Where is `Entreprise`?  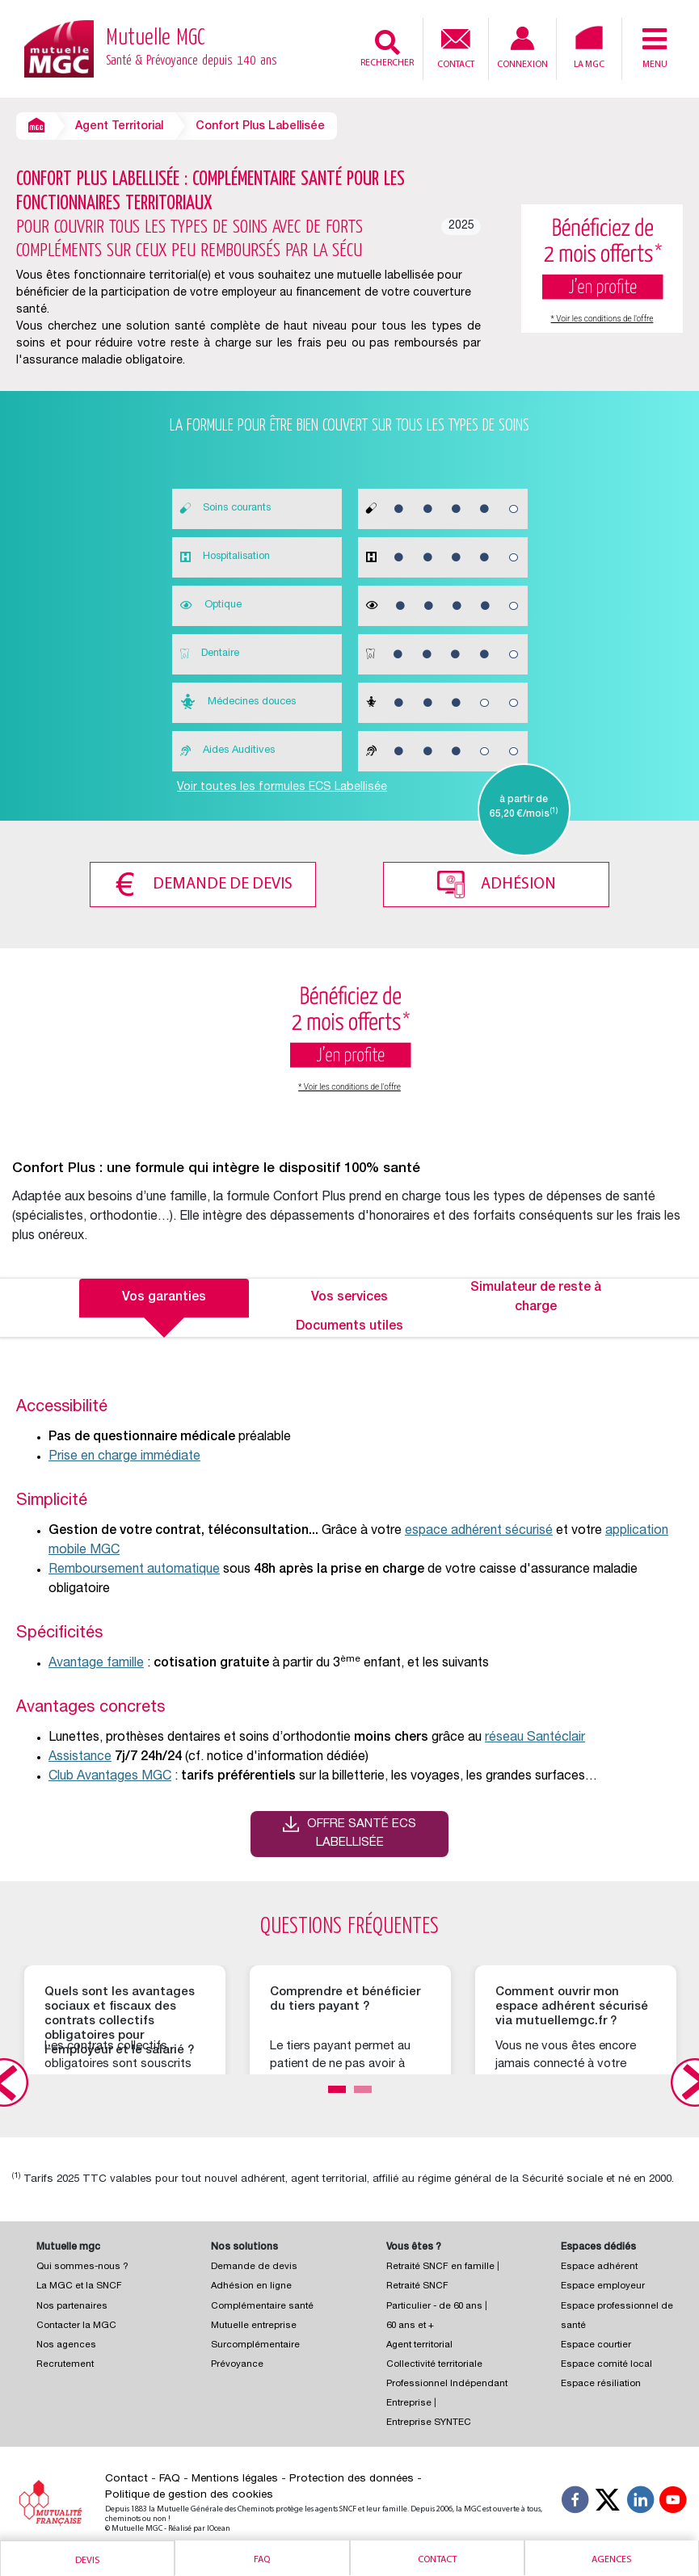 Entreprise is located at coordinates (409, 2401).